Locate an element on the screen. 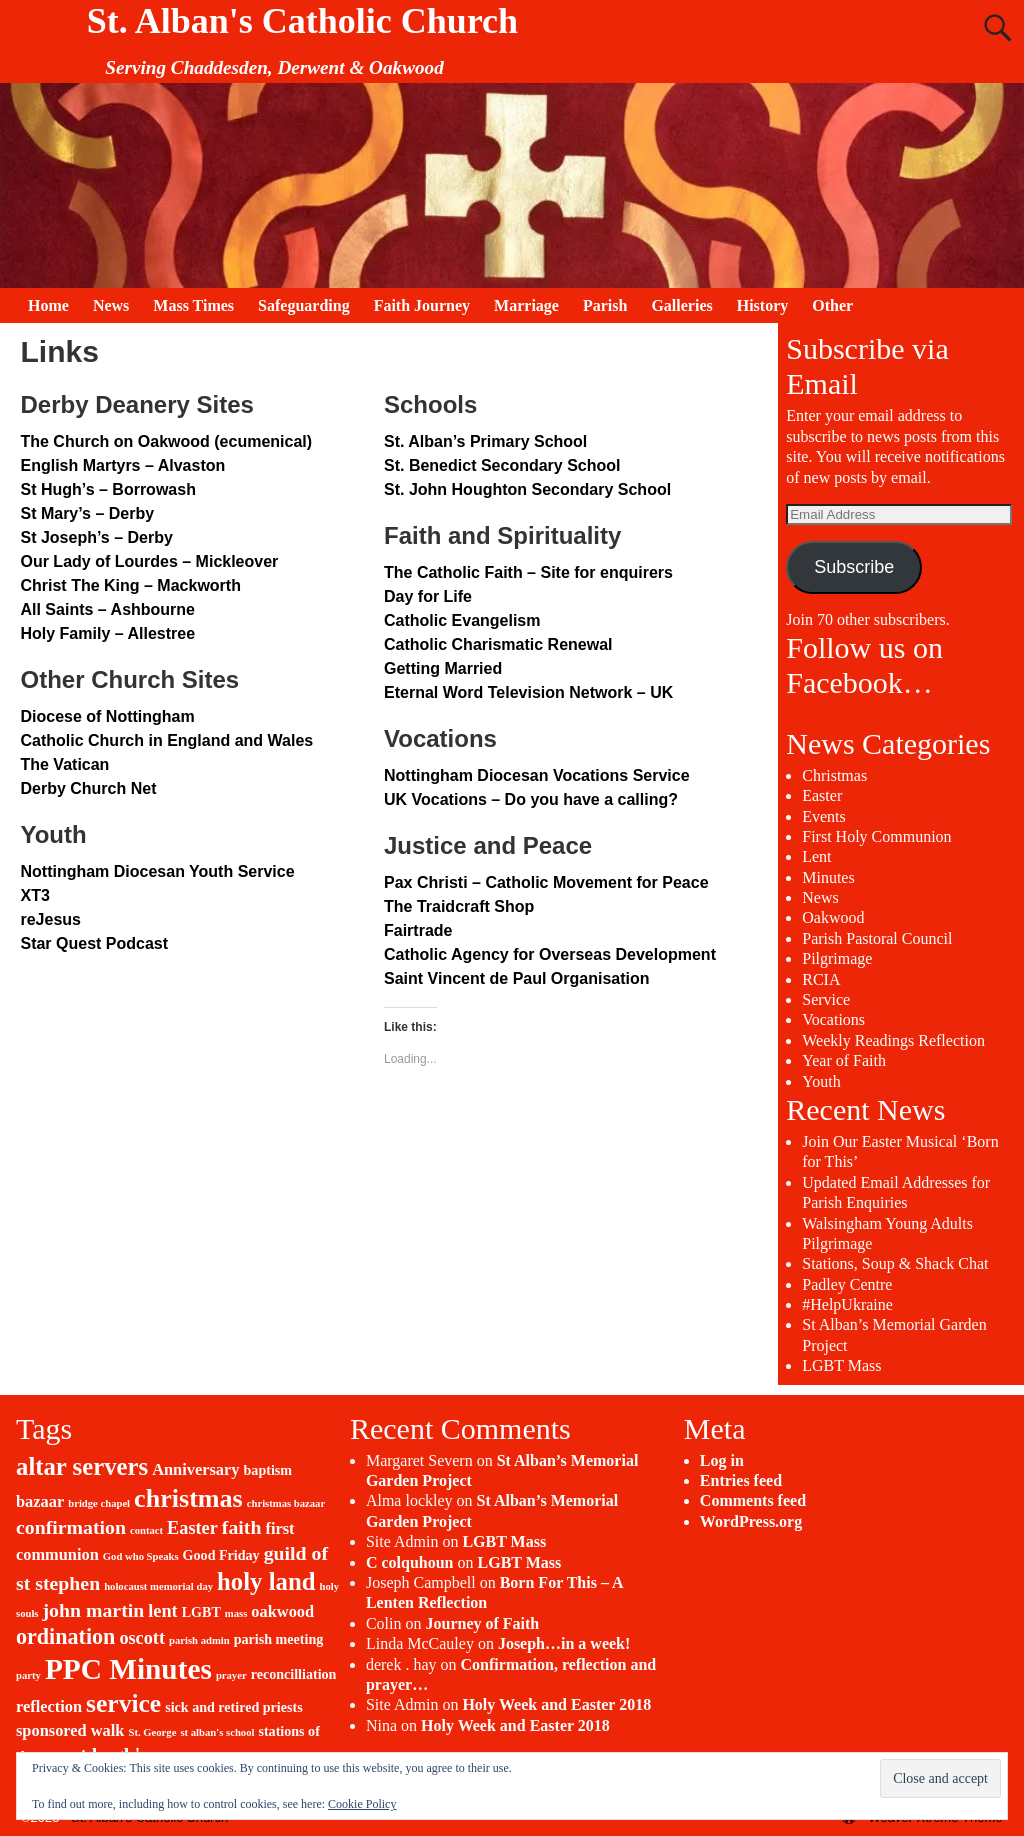 The width and height of the screenshot is (1024, 1836). St. George [St. George (1 item)] is located at coordinates (152, 1732).